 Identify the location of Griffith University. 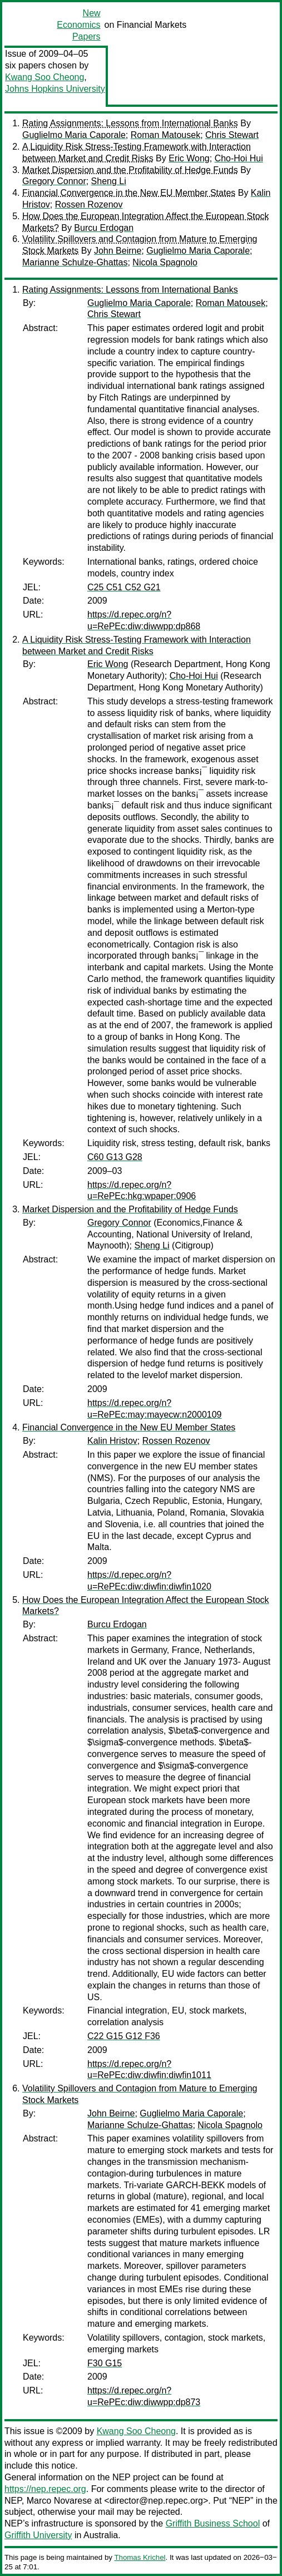
(38, 2535).